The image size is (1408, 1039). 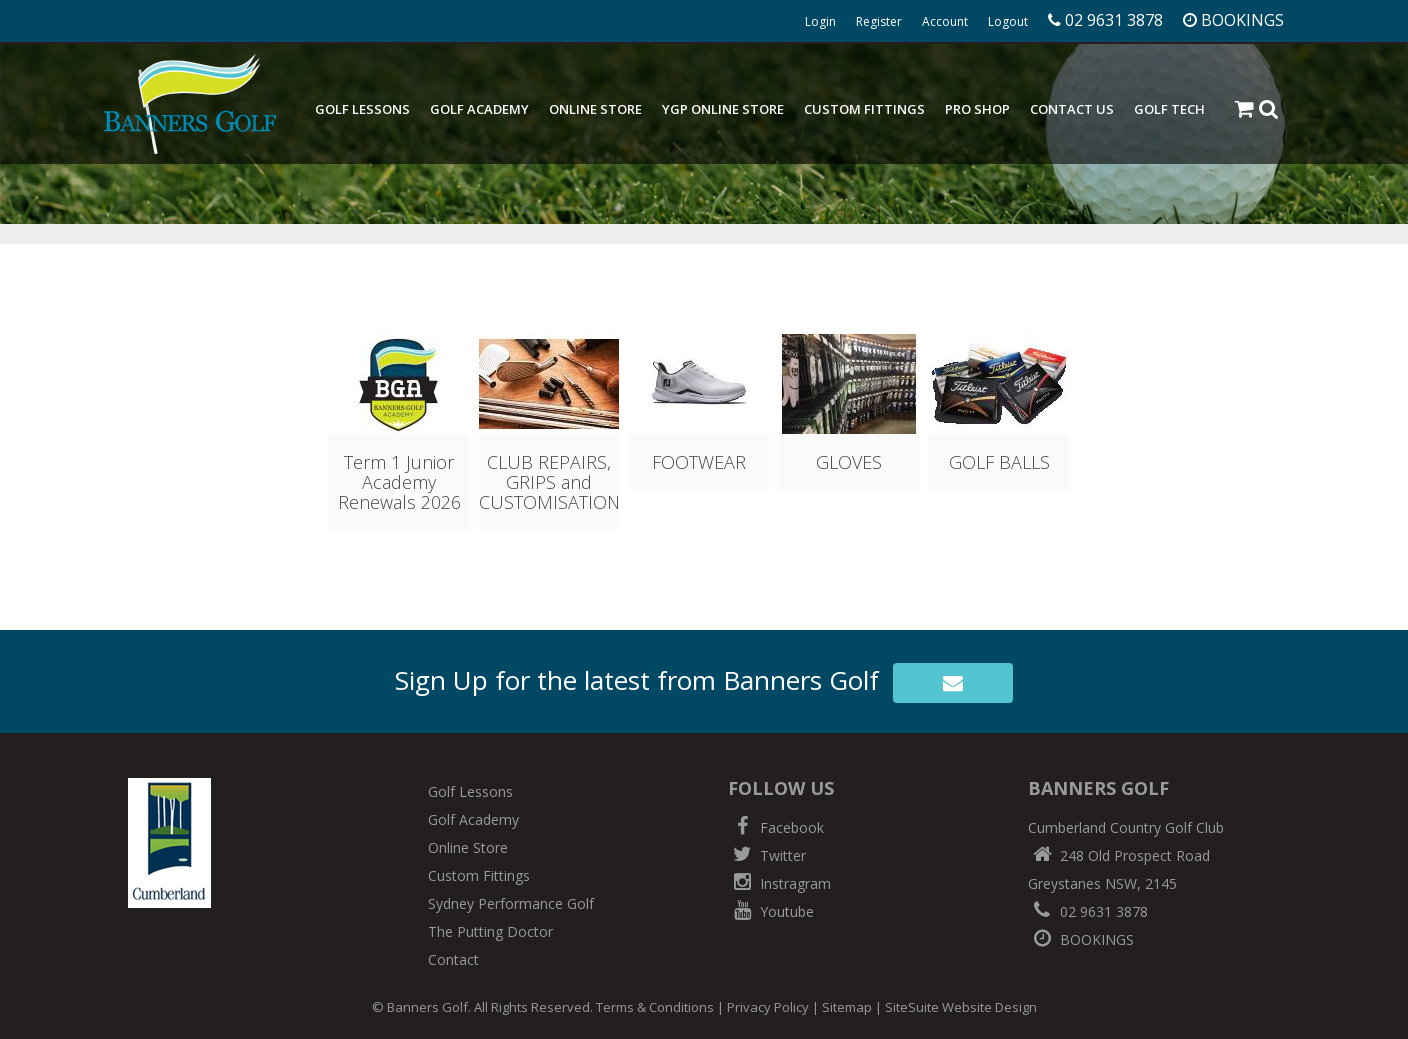 What do you see at coordinates (362, 109) in the screenshot?
I see `Golf Lessons` at bounding box center [362, 109].